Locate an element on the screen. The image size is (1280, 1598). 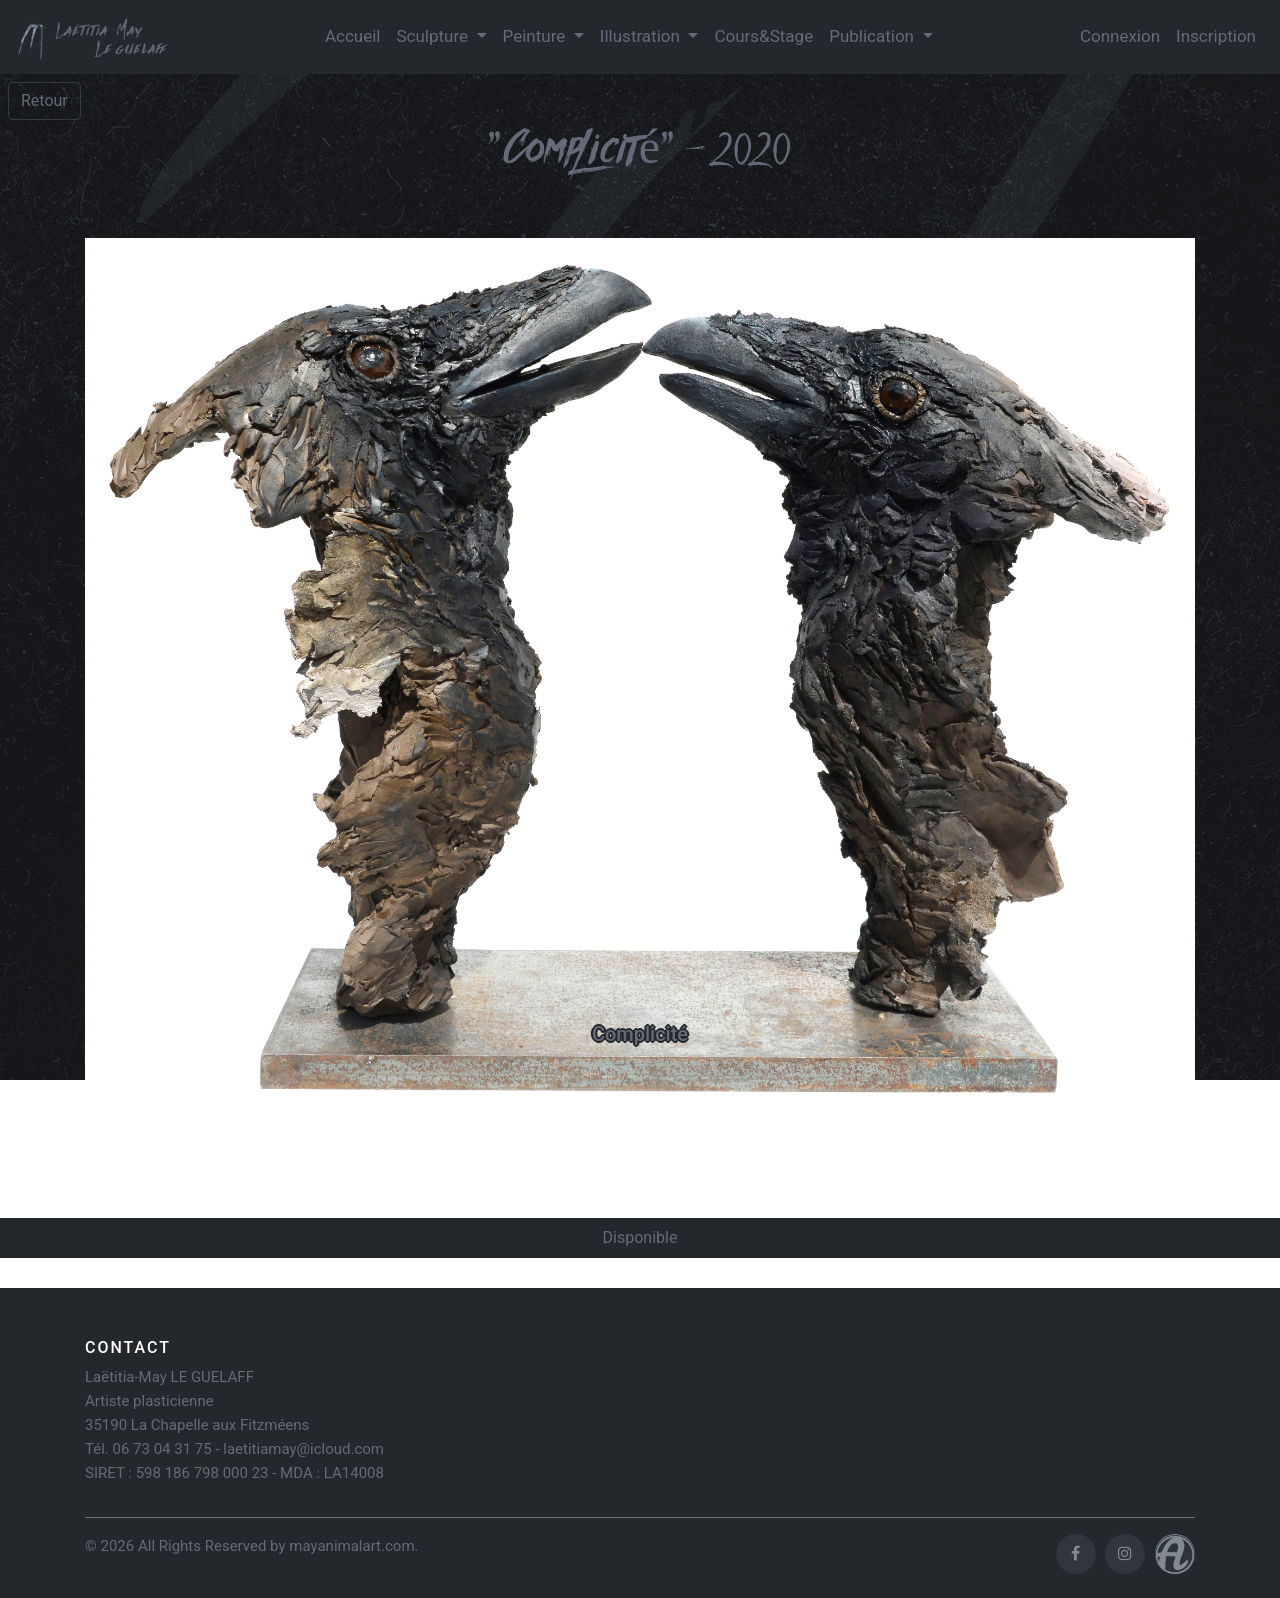
Sculpture [button] is located at coordinates (434, 36).